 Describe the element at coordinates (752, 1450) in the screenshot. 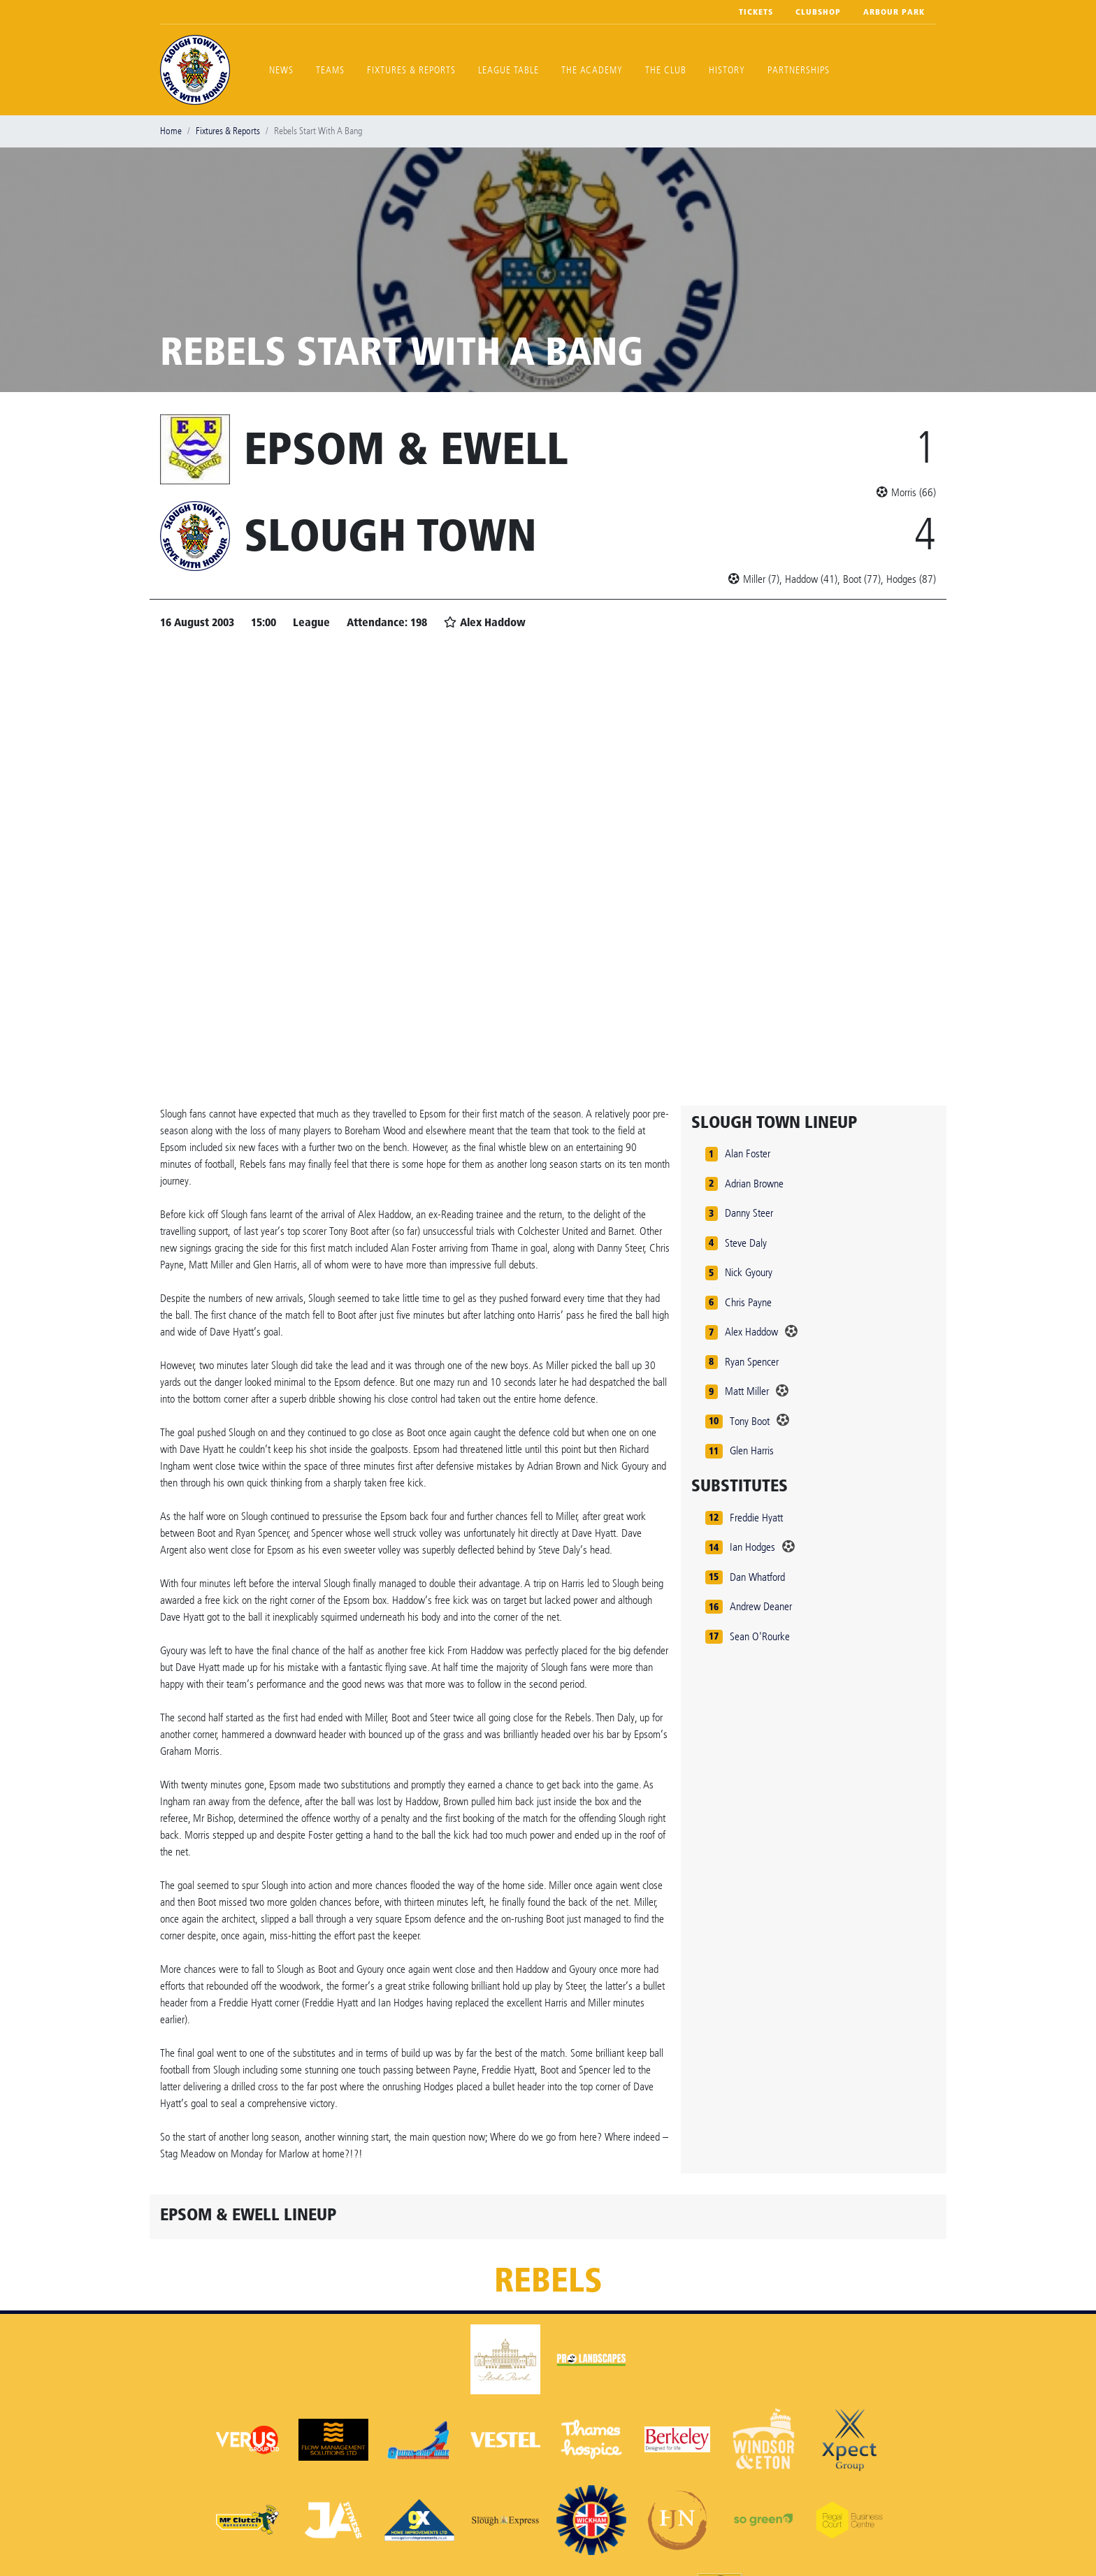

I see `Glen Harris` at that location.